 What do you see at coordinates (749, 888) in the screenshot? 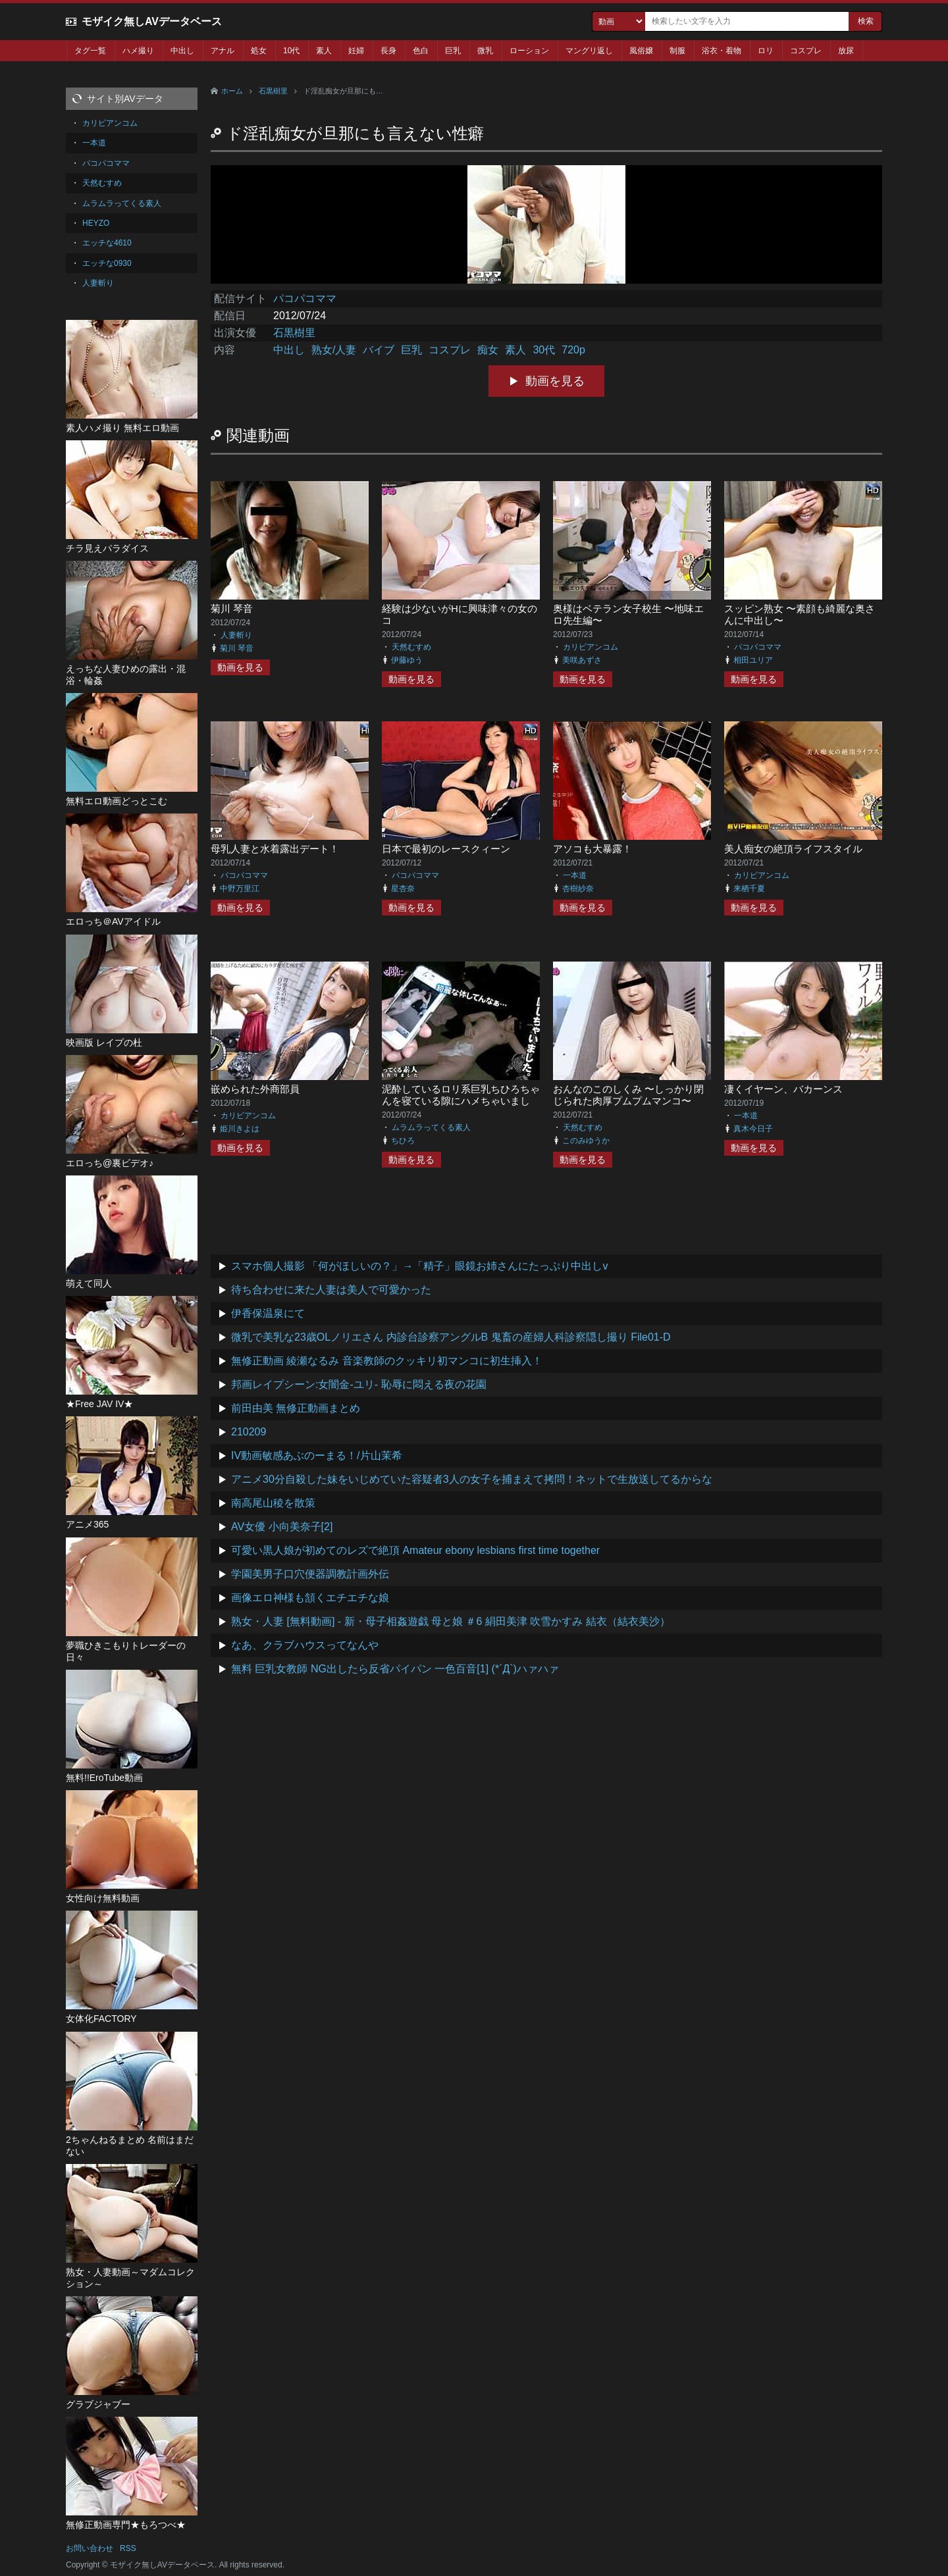
I see `来栖千夏` at bounding box center [749, 888].